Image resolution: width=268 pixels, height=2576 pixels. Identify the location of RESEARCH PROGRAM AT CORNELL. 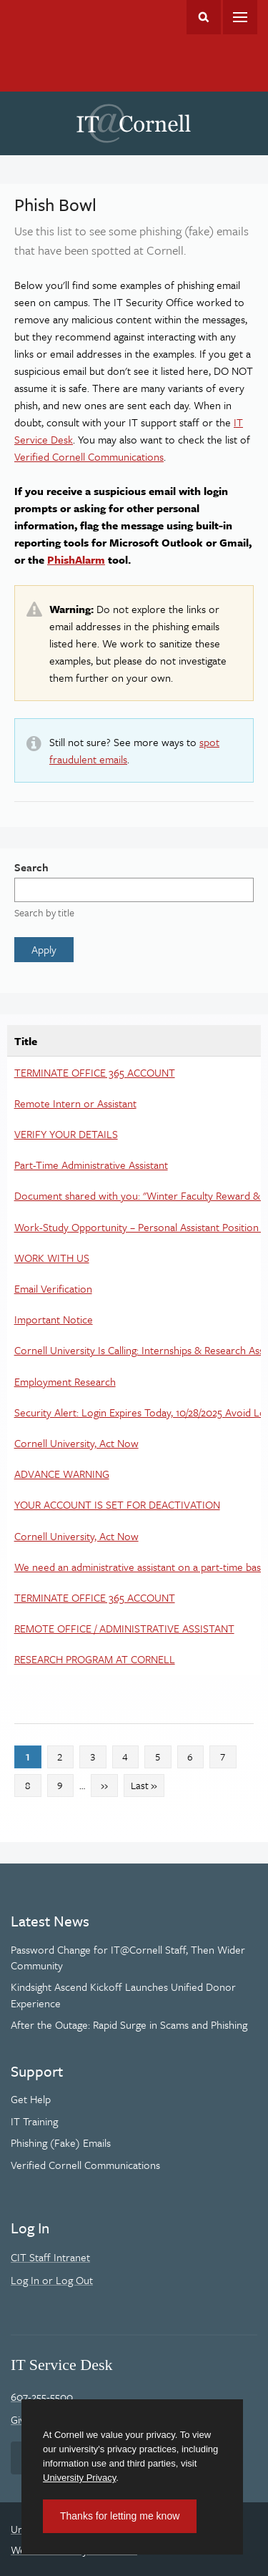
(94, 1659).